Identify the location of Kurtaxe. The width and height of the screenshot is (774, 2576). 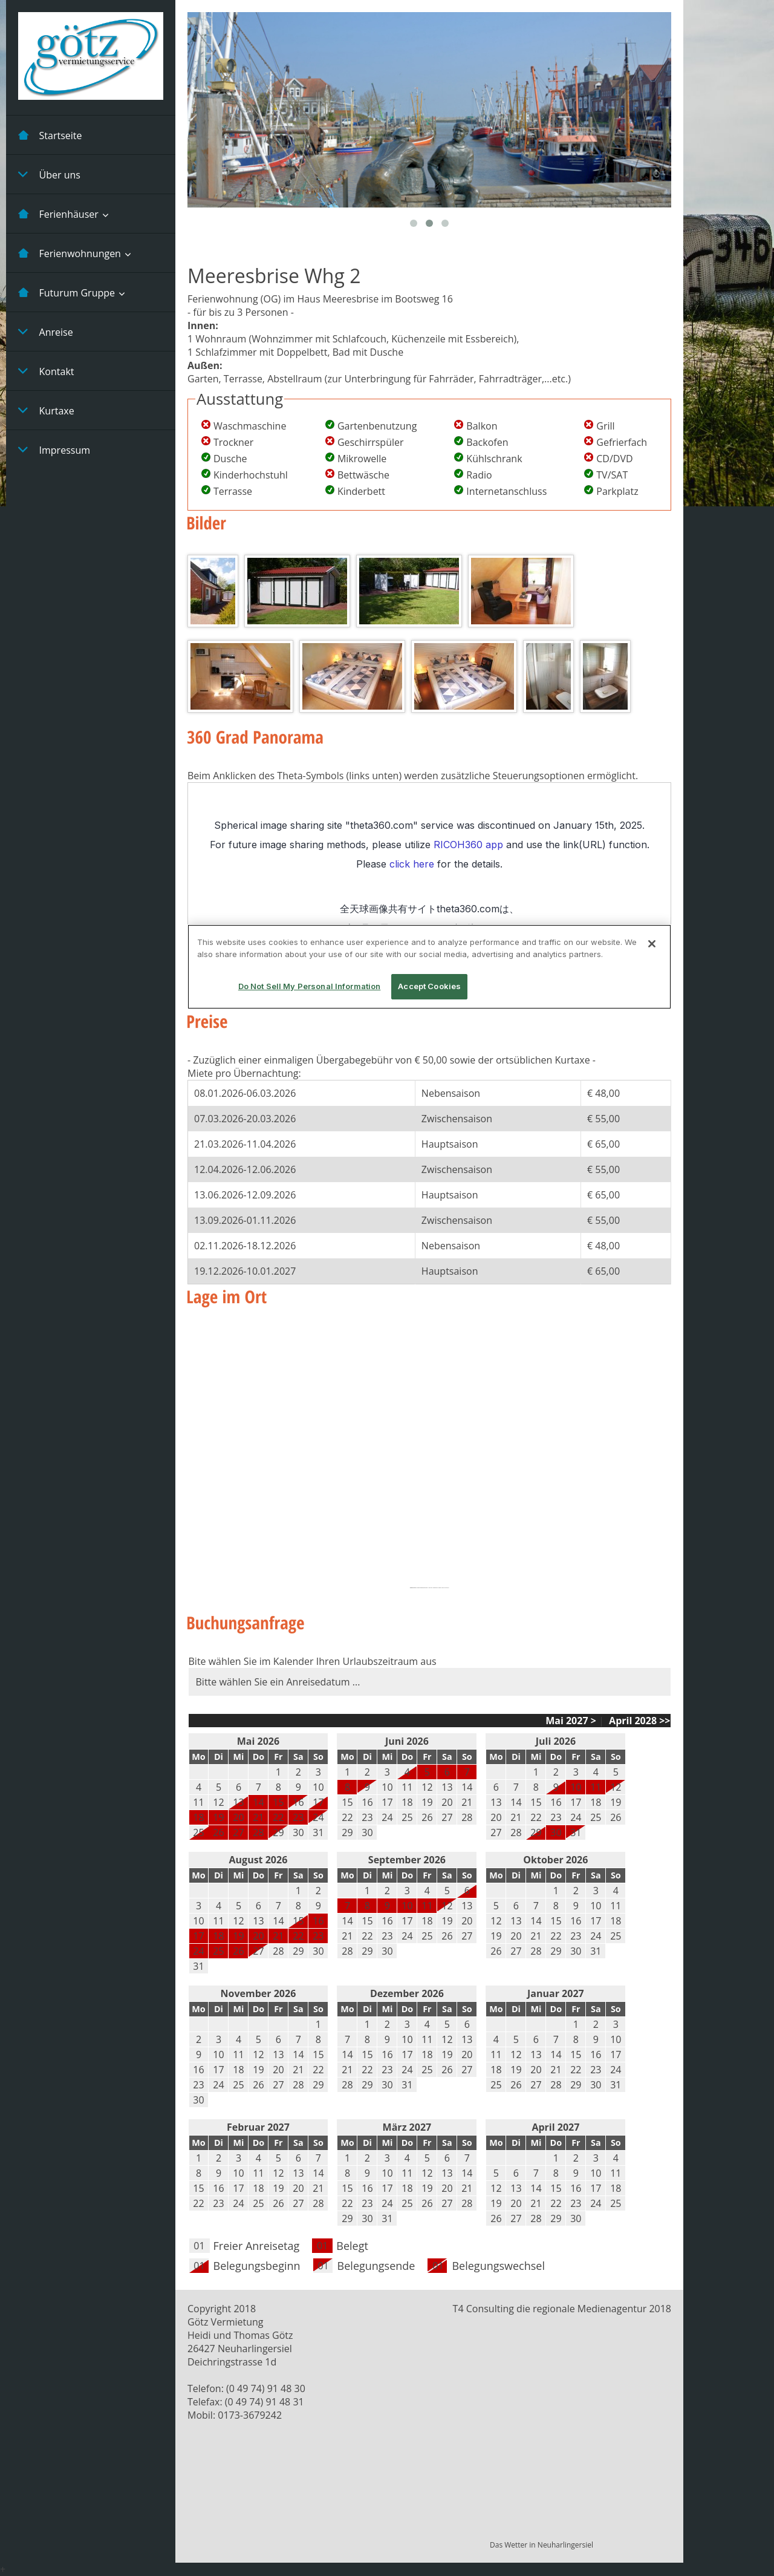
(46, 410).